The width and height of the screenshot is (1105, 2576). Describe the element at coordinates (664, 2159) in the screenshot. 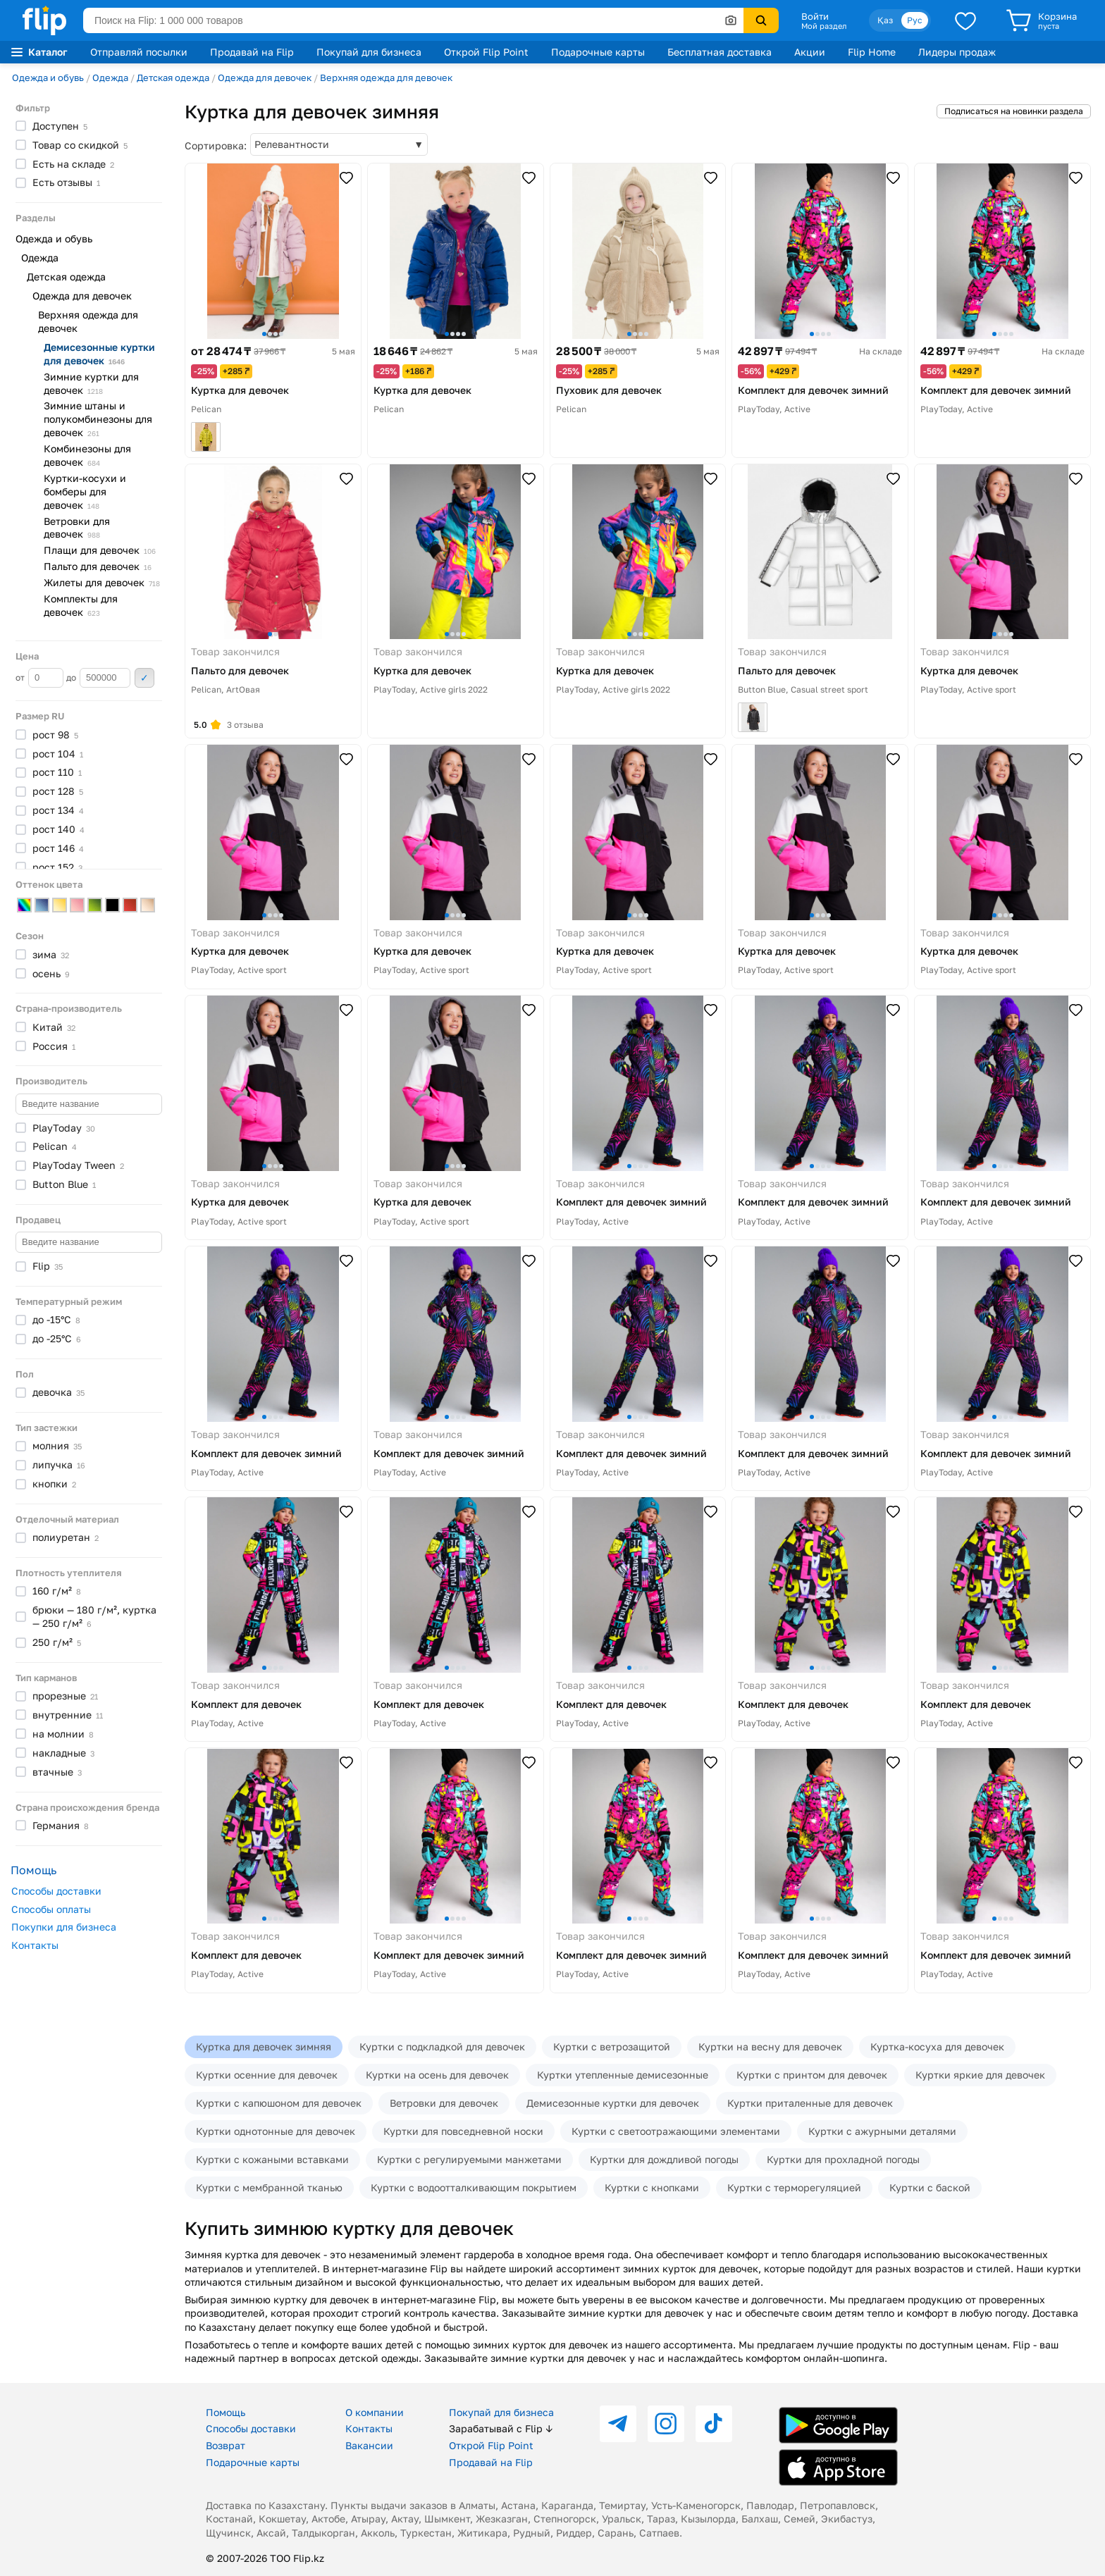

I see `Куртки для дождливой погоды` at that location.